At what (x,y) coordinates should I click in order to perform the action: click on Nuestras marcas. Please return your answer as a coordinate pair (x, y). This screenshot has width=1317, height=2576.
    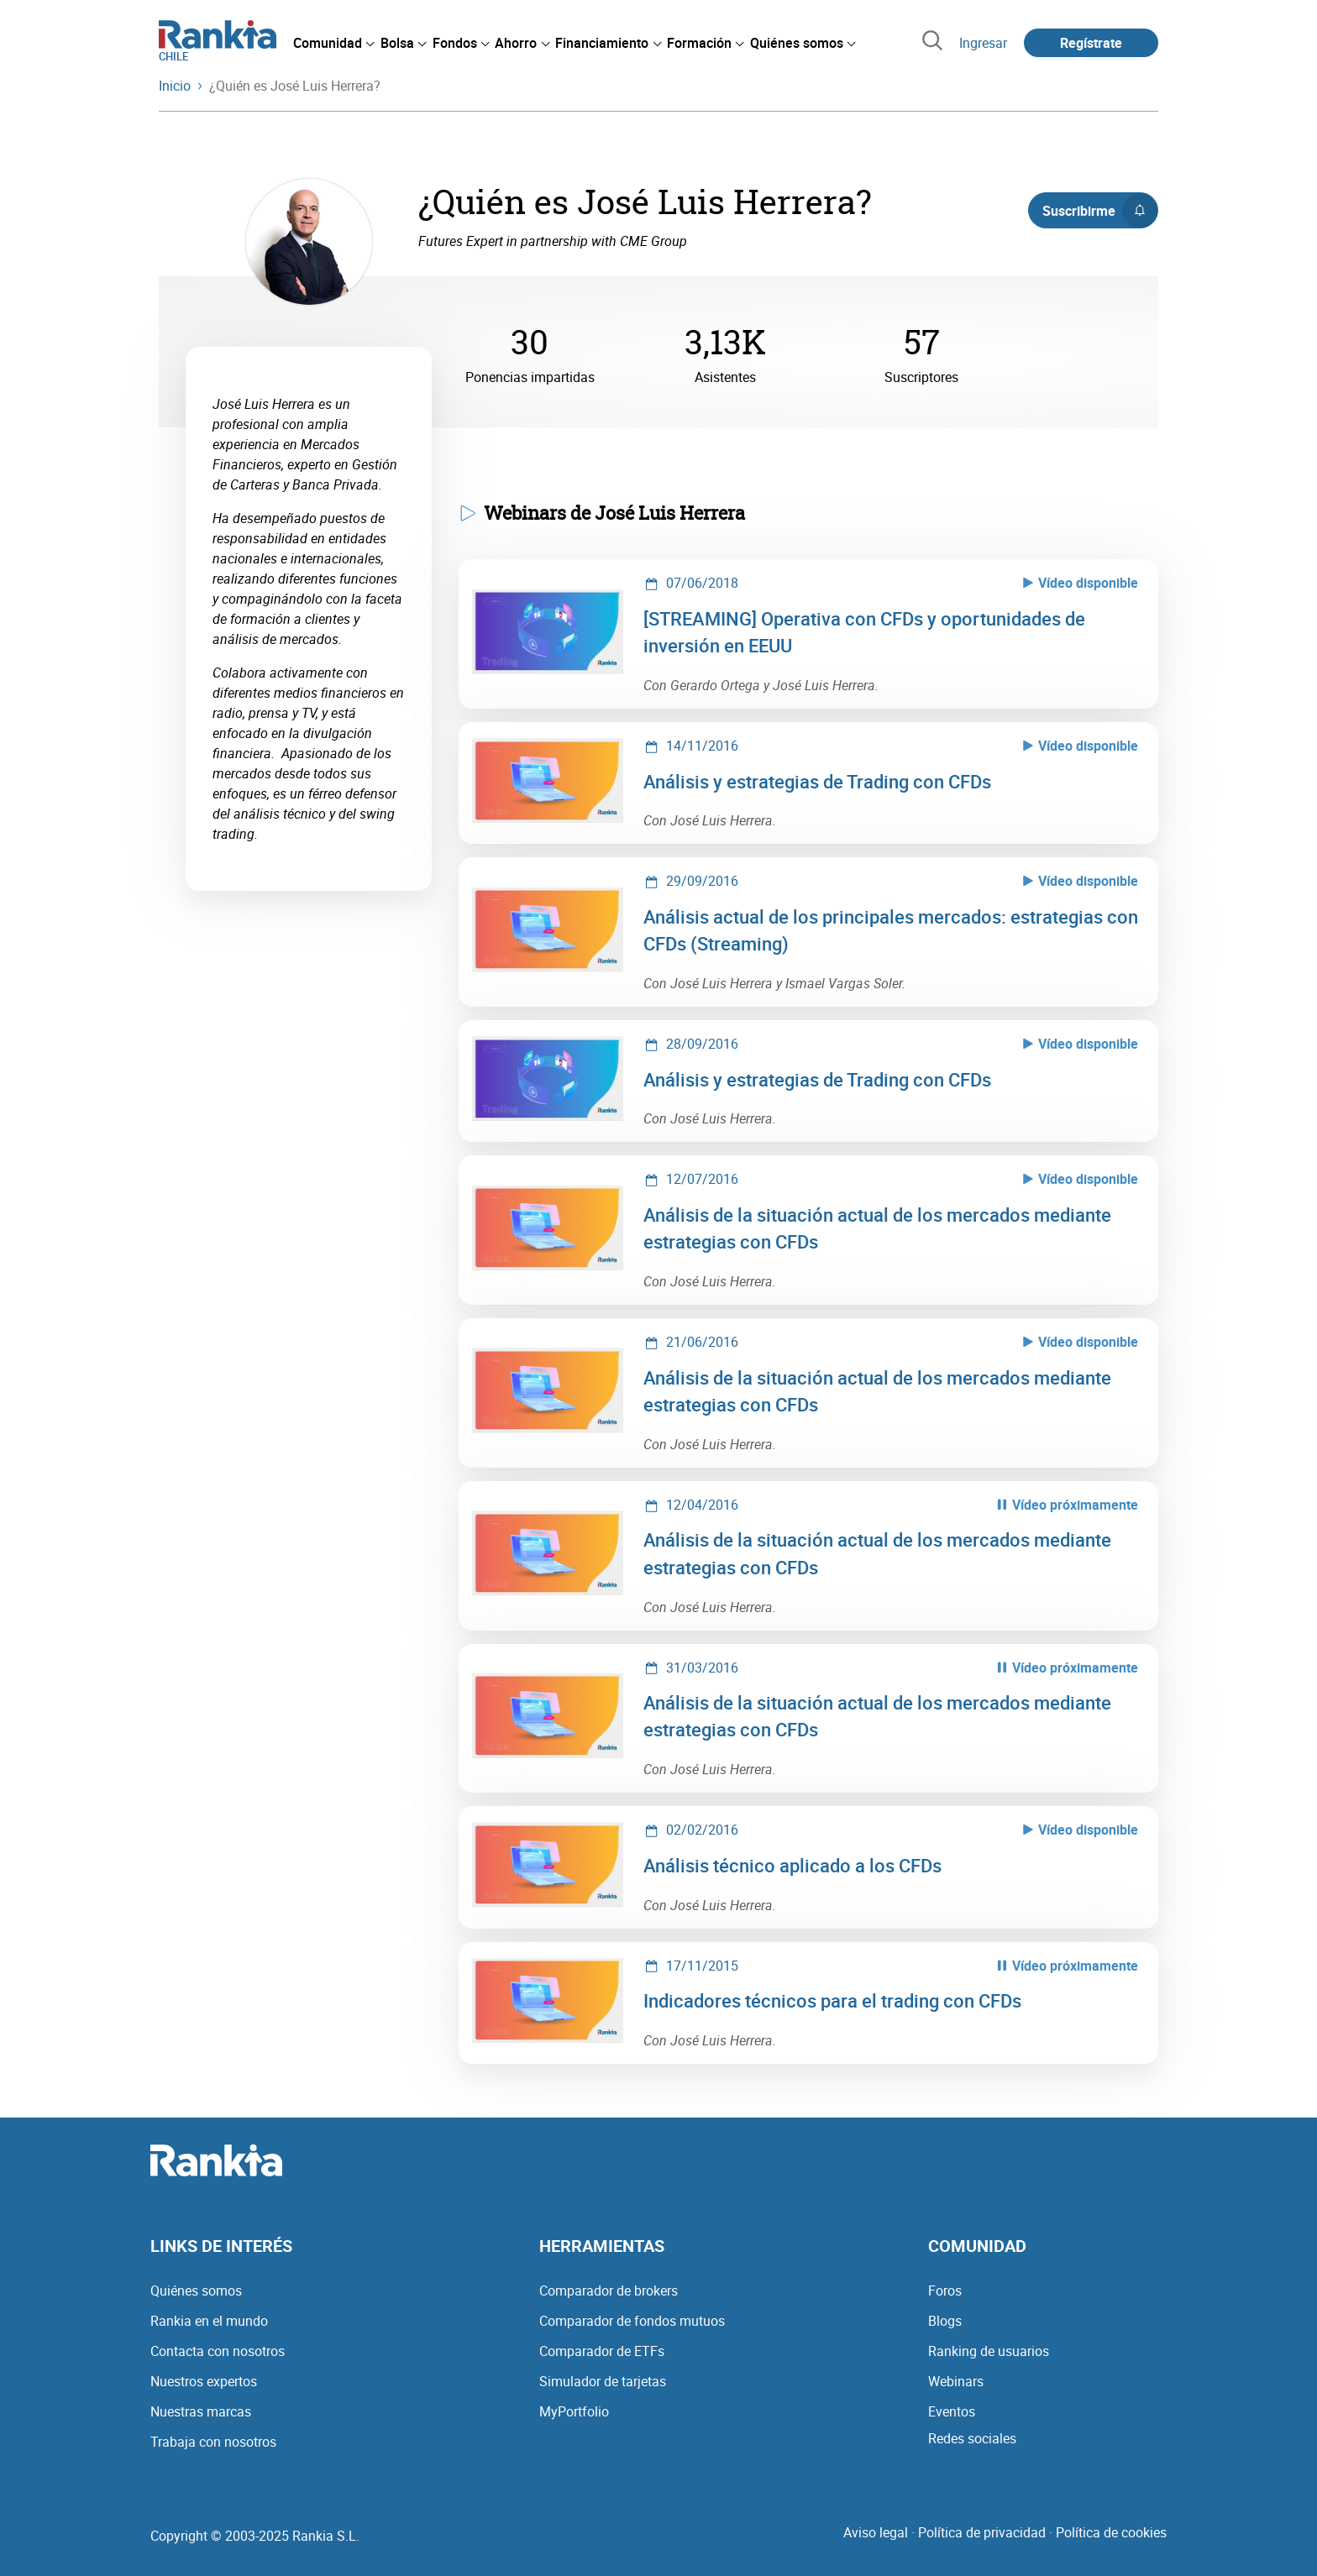
    Looking at the image, I should click on (200, 2411).